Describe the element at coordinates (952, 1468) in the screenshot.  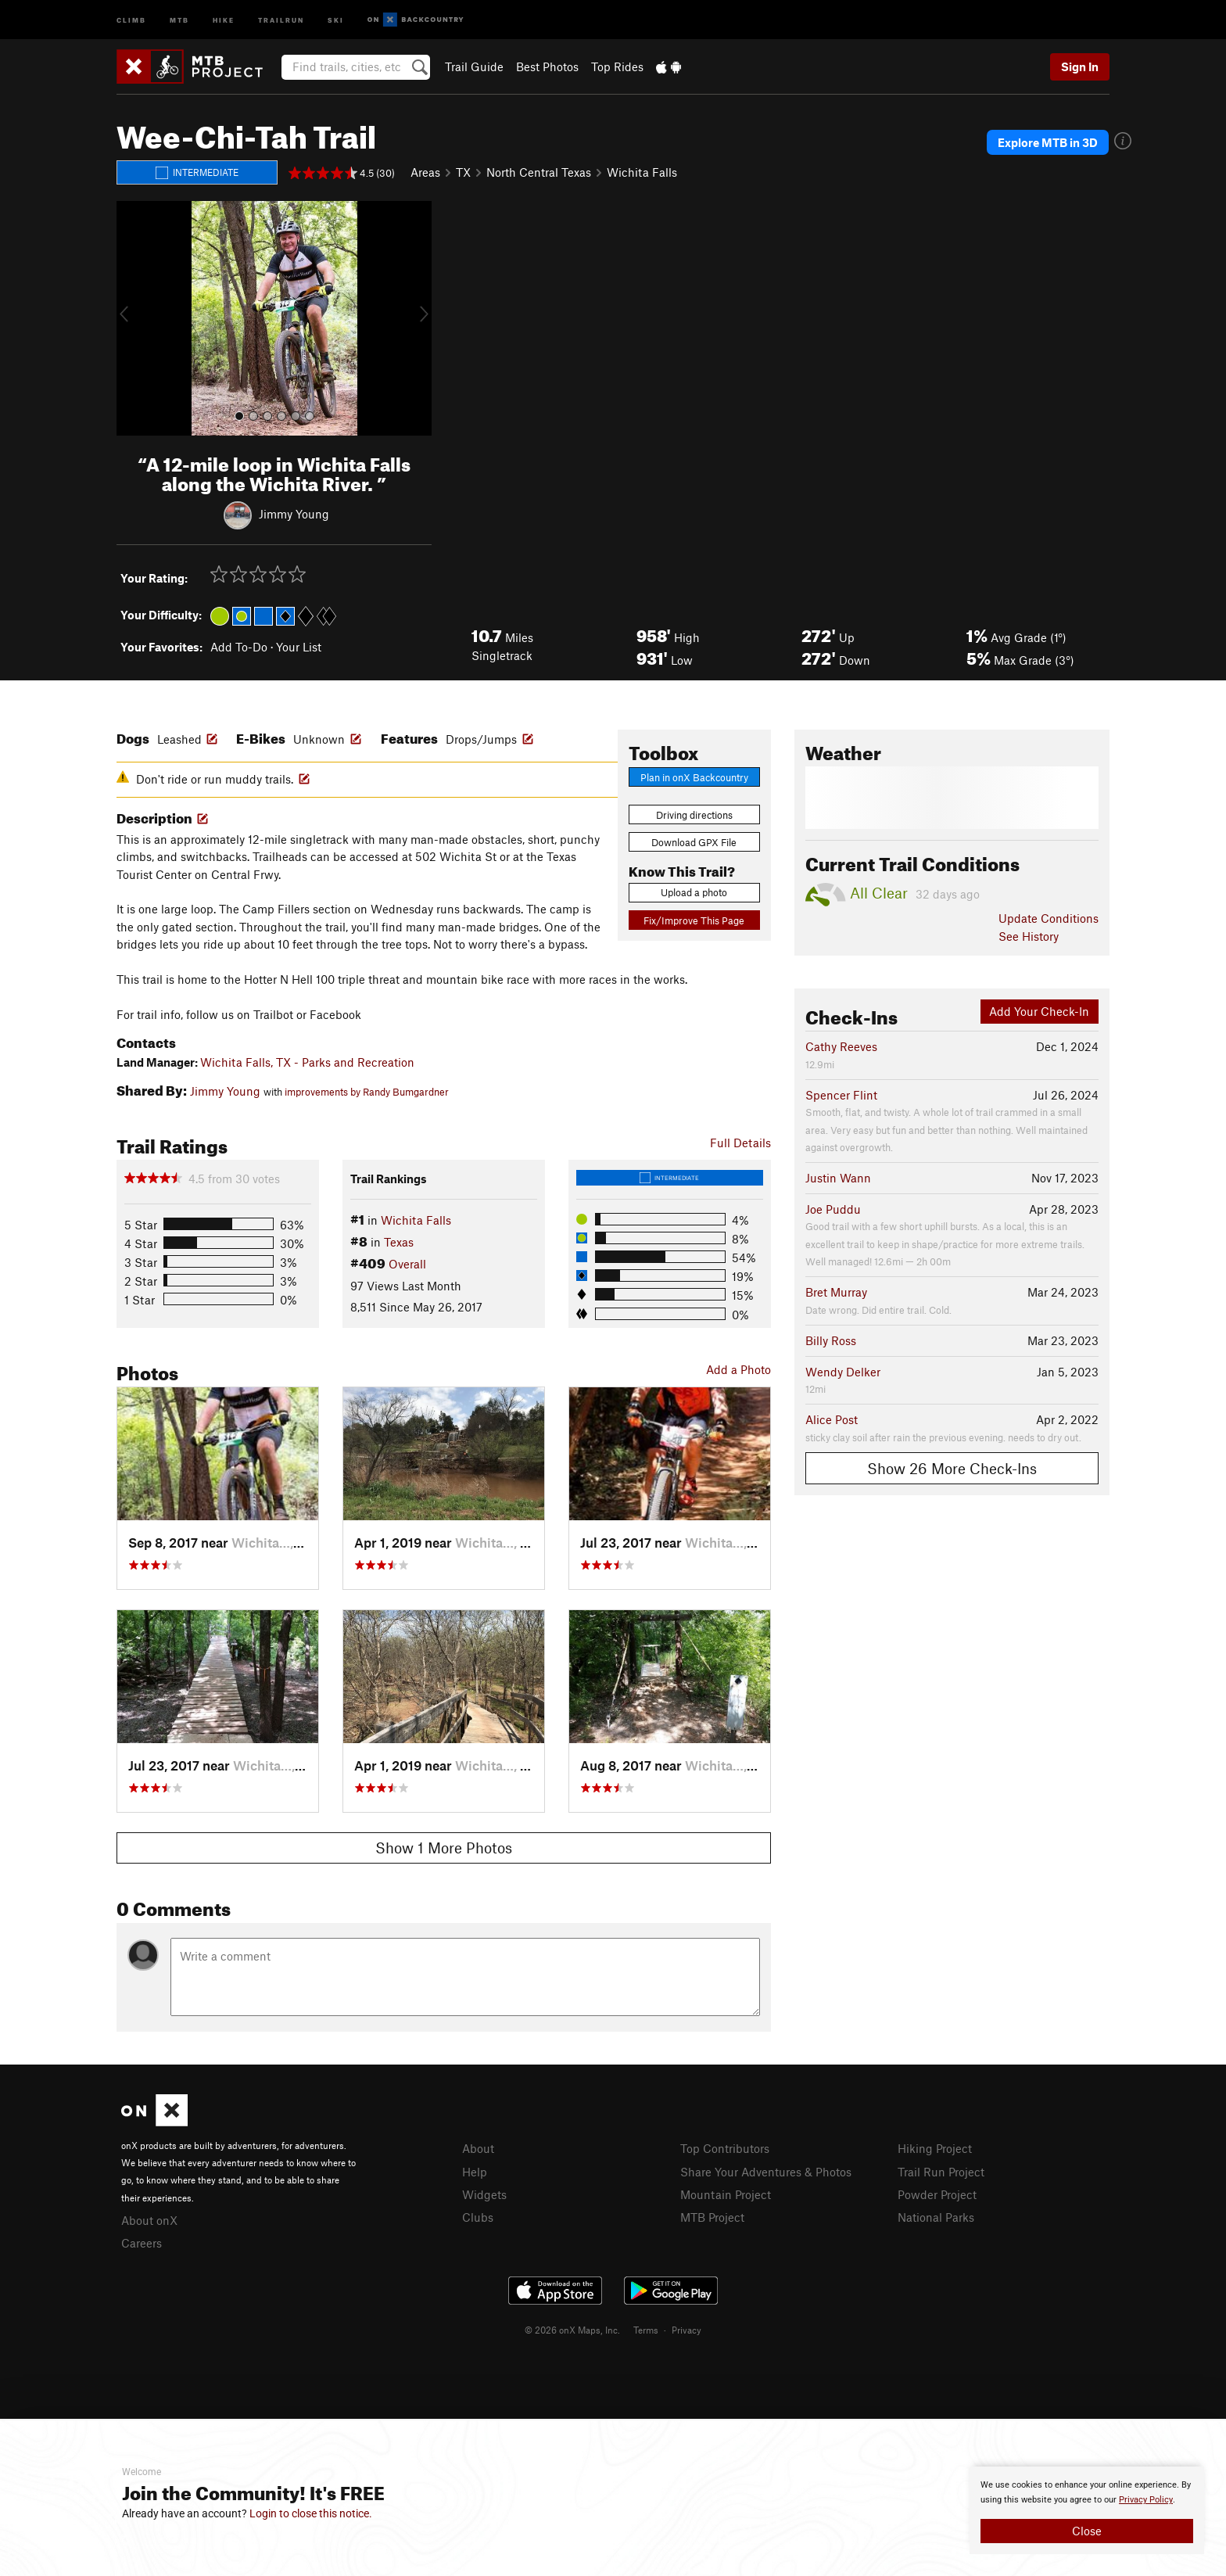
I see `Show 26 More Check-Ins` at that location.